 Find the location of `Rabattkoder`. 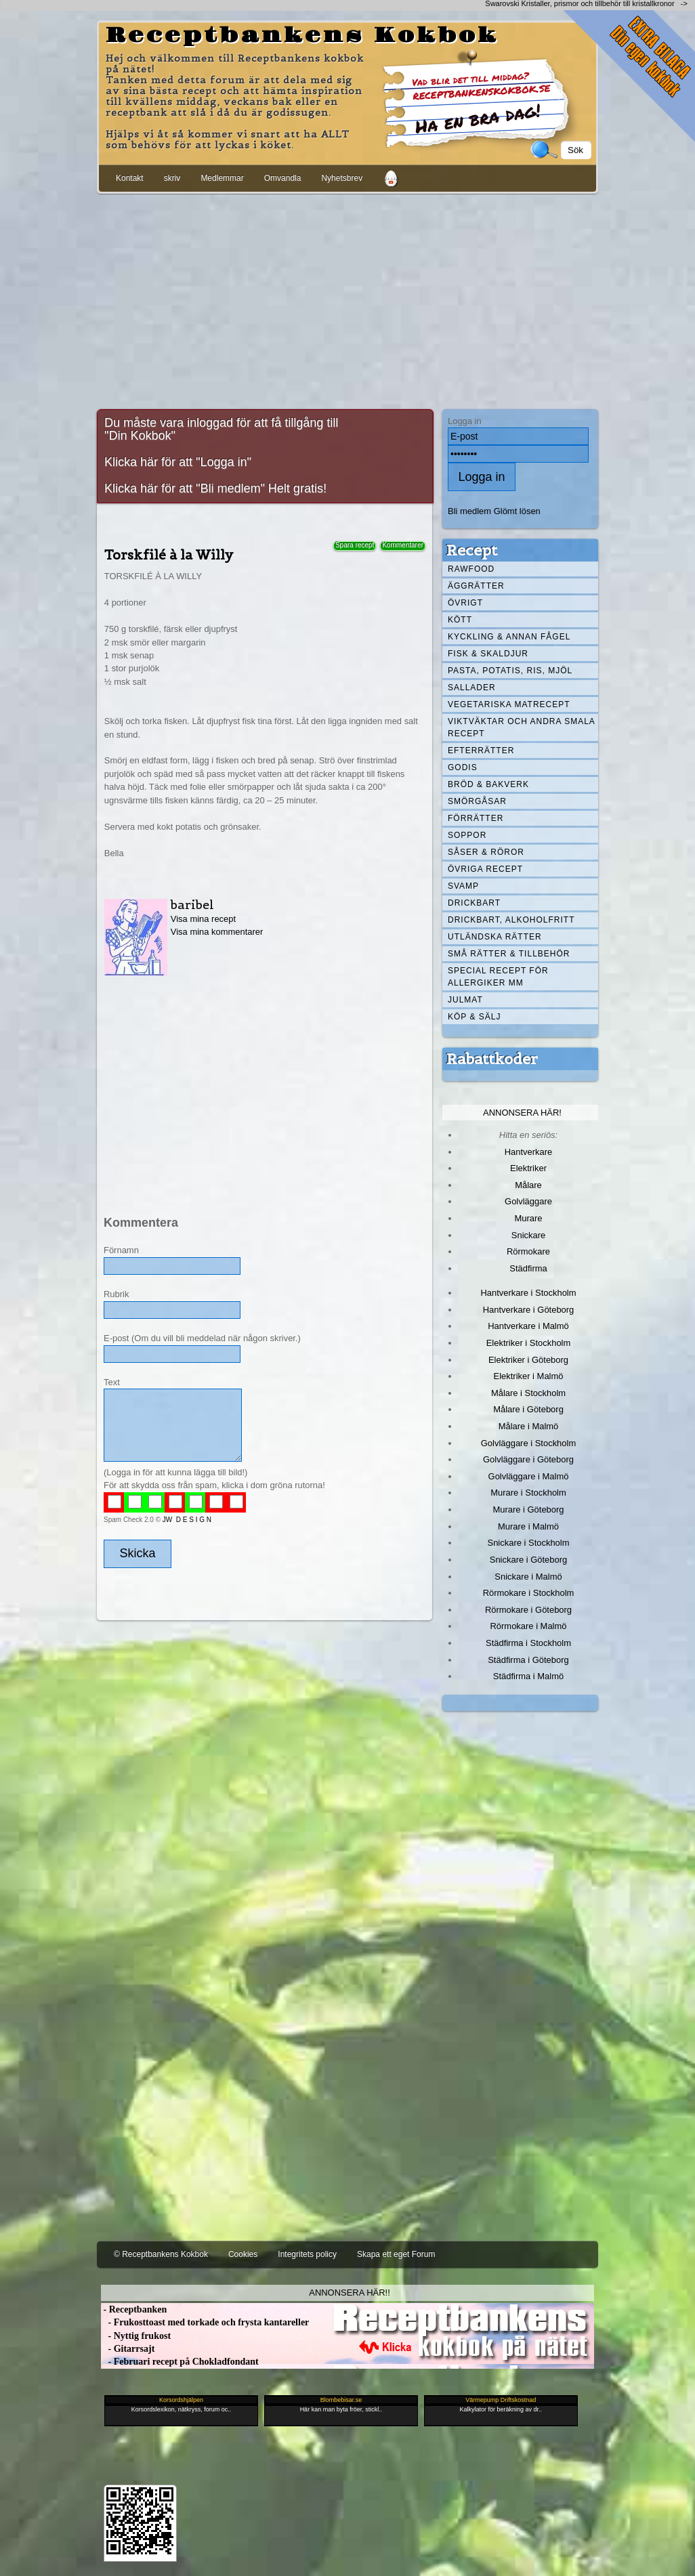

Rabattkoder is located at coordinates (492, 1058).